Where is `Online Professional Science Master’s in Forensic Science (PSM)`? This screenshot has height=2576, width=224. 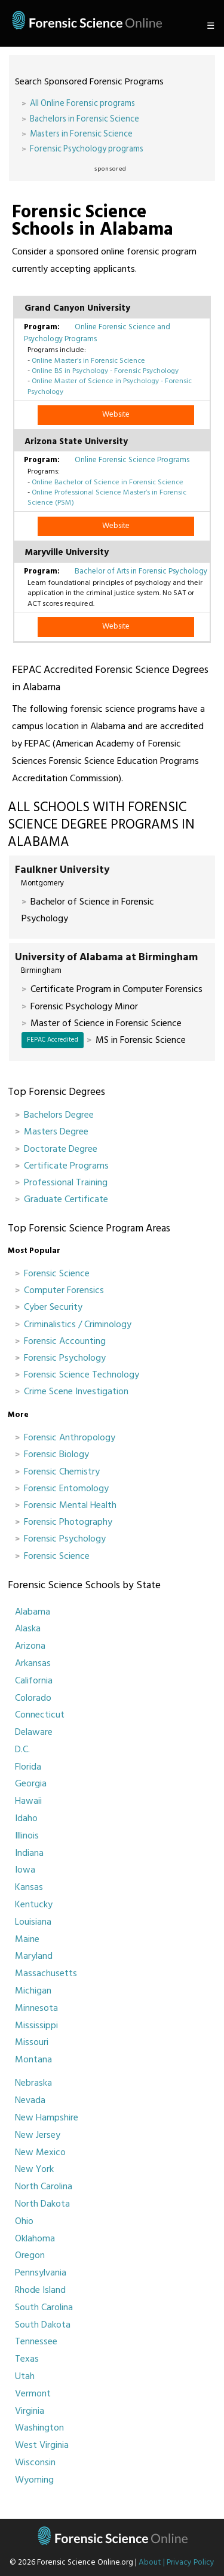
Online Professional Science Master’s in Forensic Science (PSM) is located at coordinates (106, 497).